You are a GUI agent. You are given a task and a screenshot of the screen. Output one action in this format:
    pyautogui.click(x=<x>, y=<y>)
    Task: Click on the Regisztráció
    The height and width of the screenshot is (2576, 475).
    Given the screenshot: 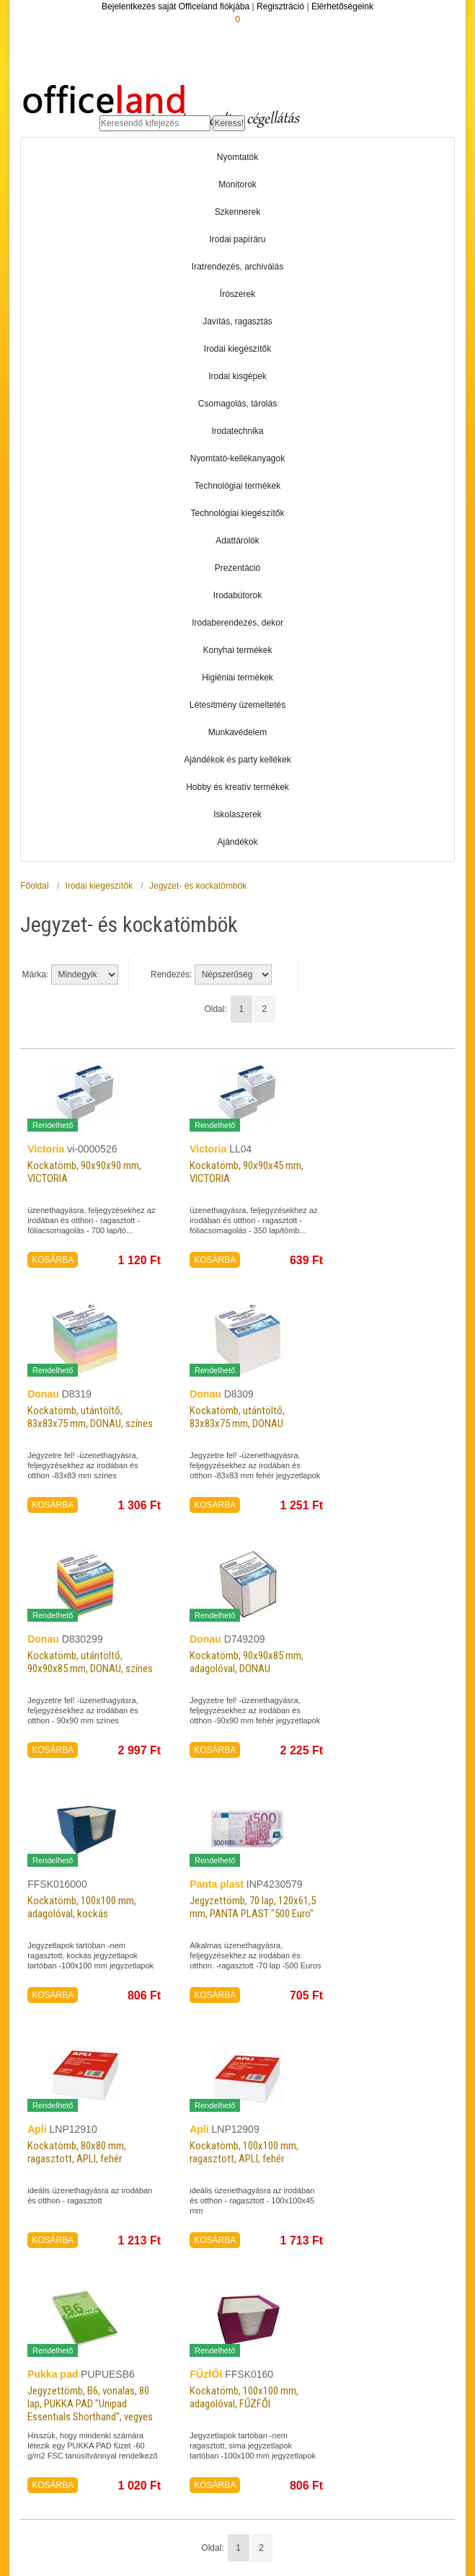 What is the action you would take?
    pyautogui.click(x=280, y=6)
    